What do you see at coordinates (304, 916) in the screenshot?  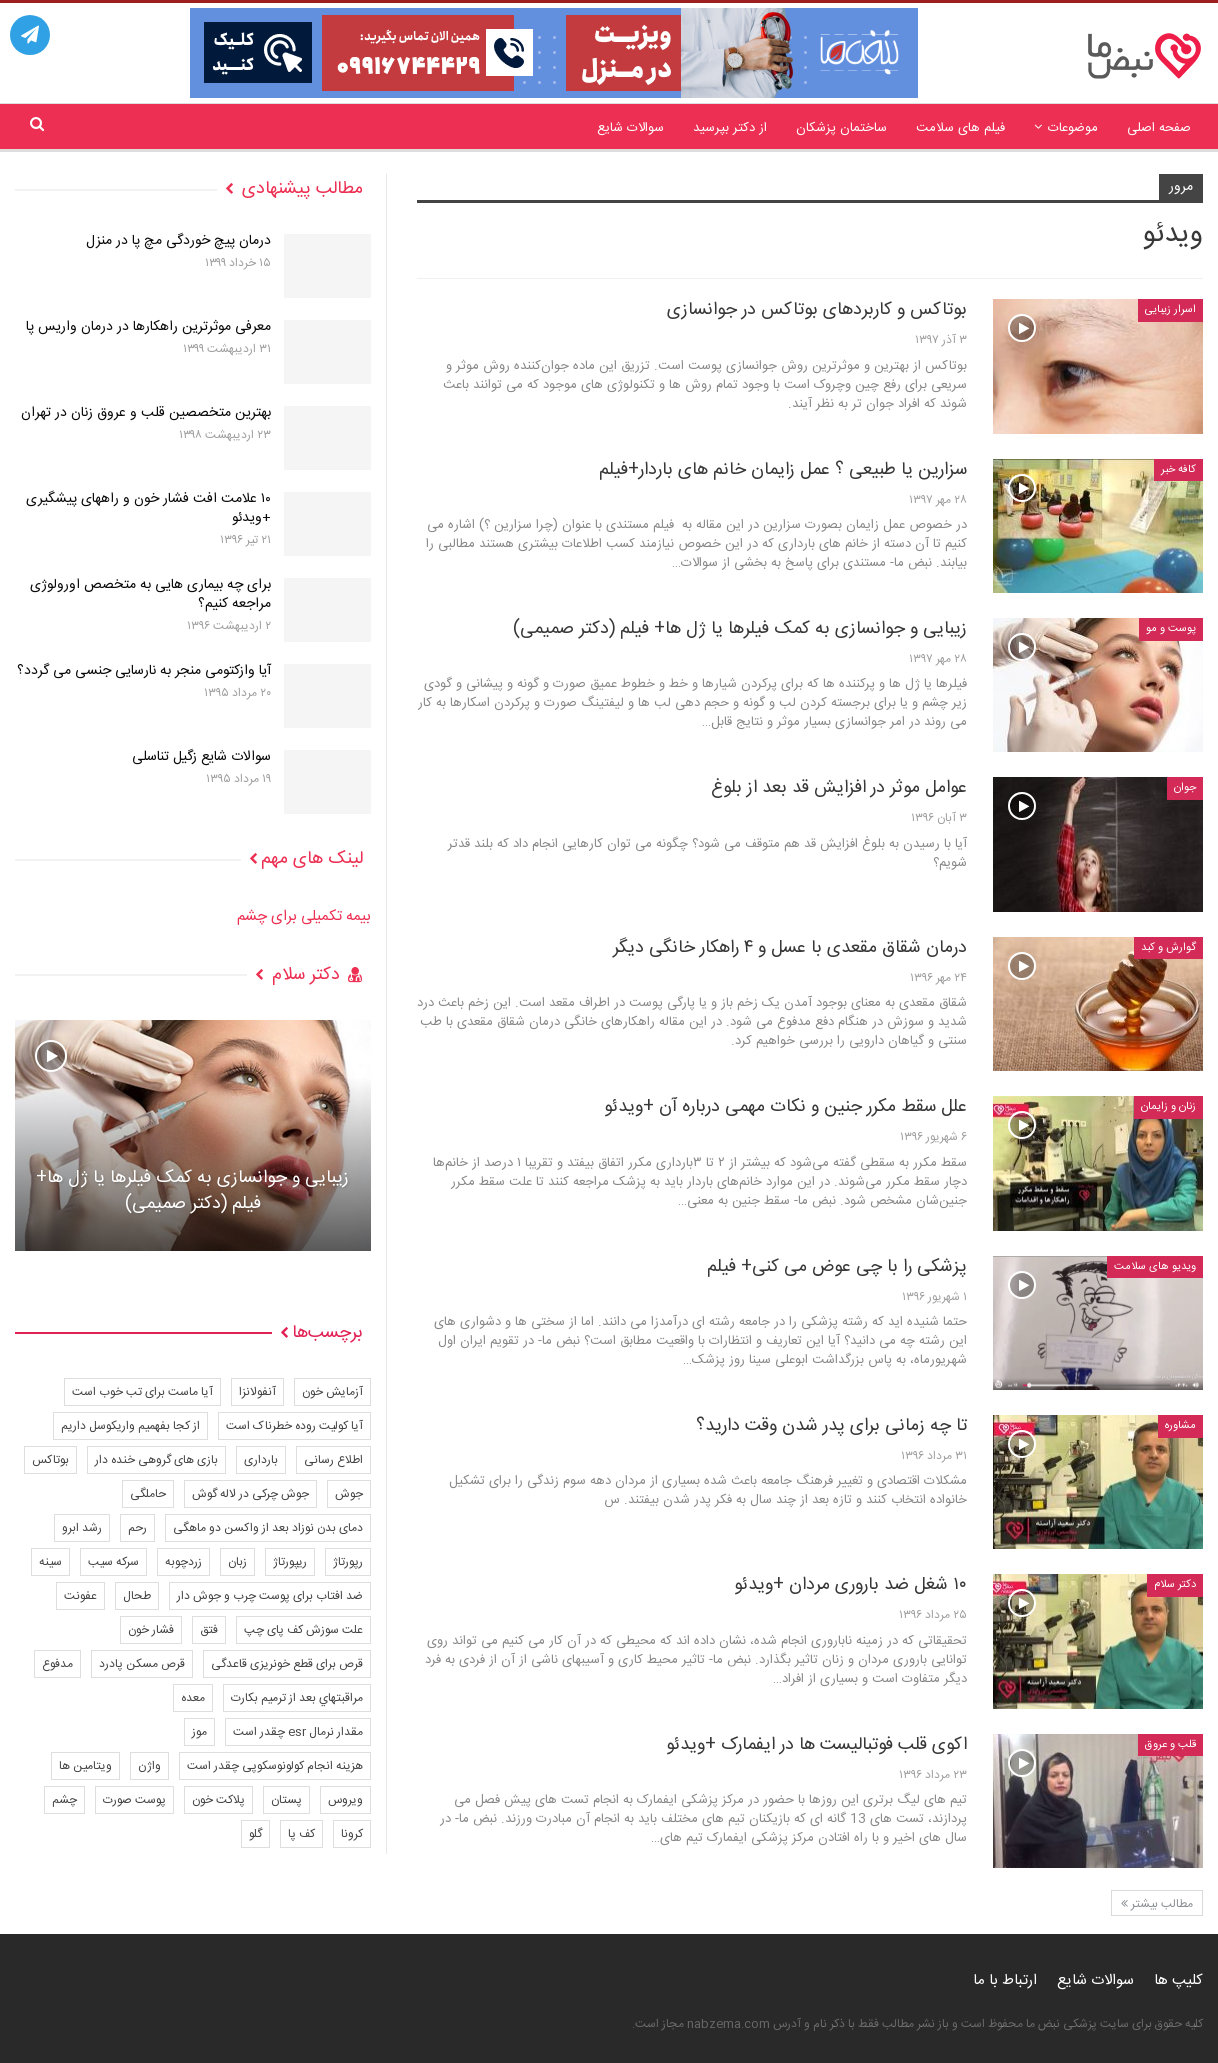 I see `بیمه تکمیلی برای چشم` at bounding box center [304, 916].